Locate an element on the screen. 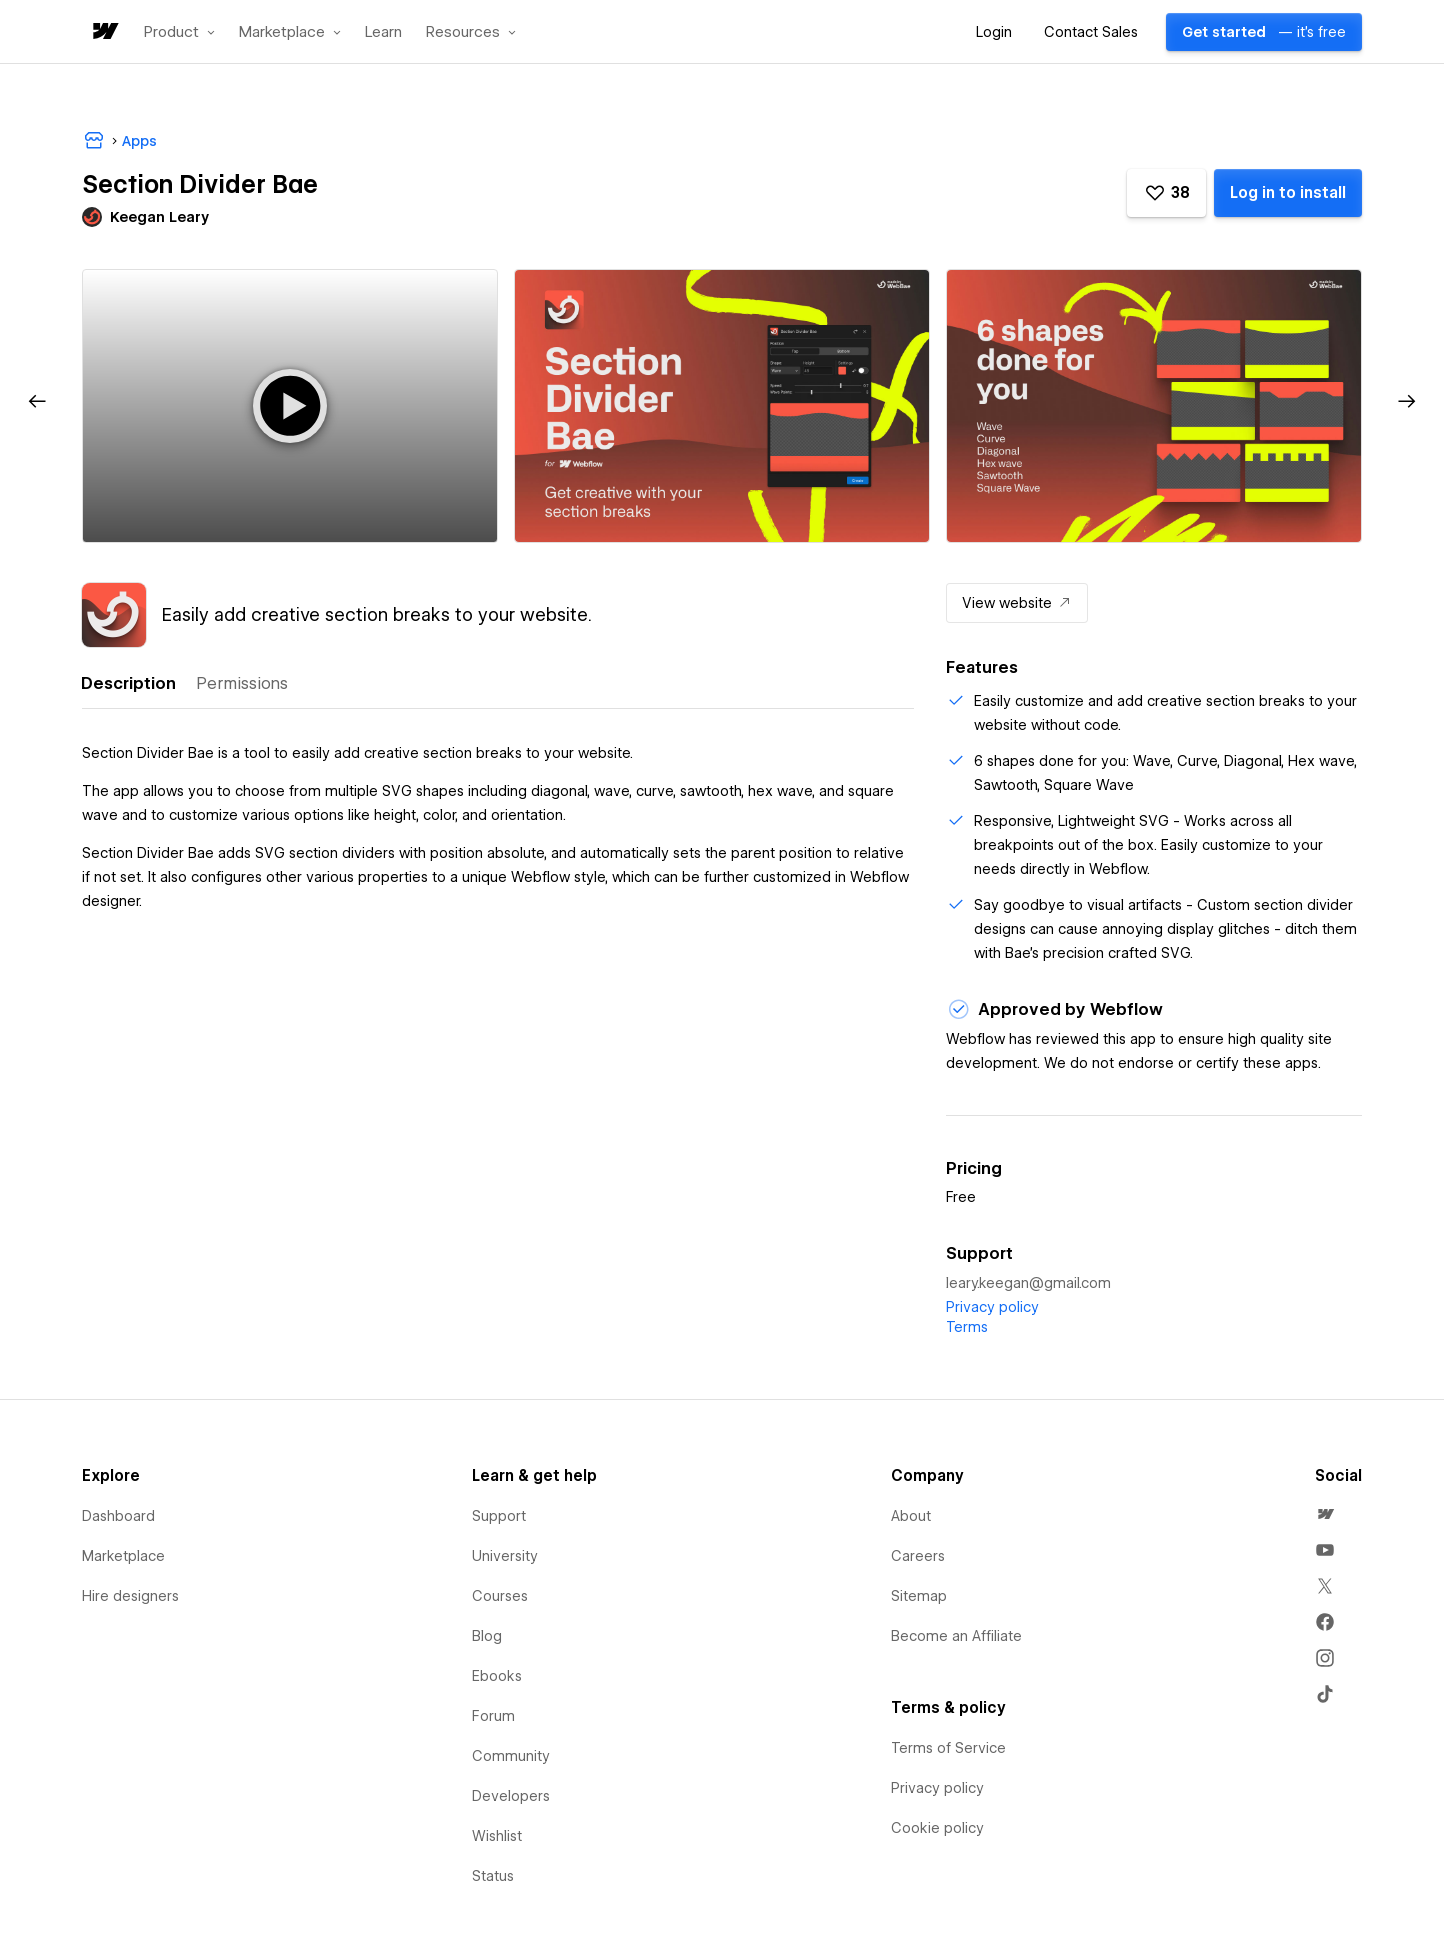  Courses [menuitem] is located at coordinates (500, 1596).